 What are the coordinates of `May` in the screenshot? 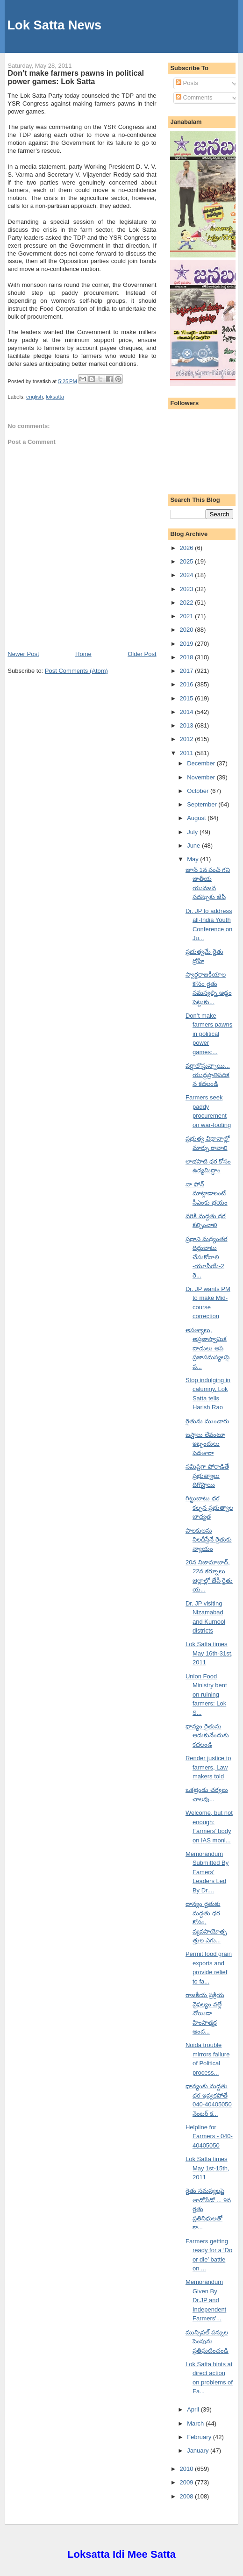 It's located at (193, 859).